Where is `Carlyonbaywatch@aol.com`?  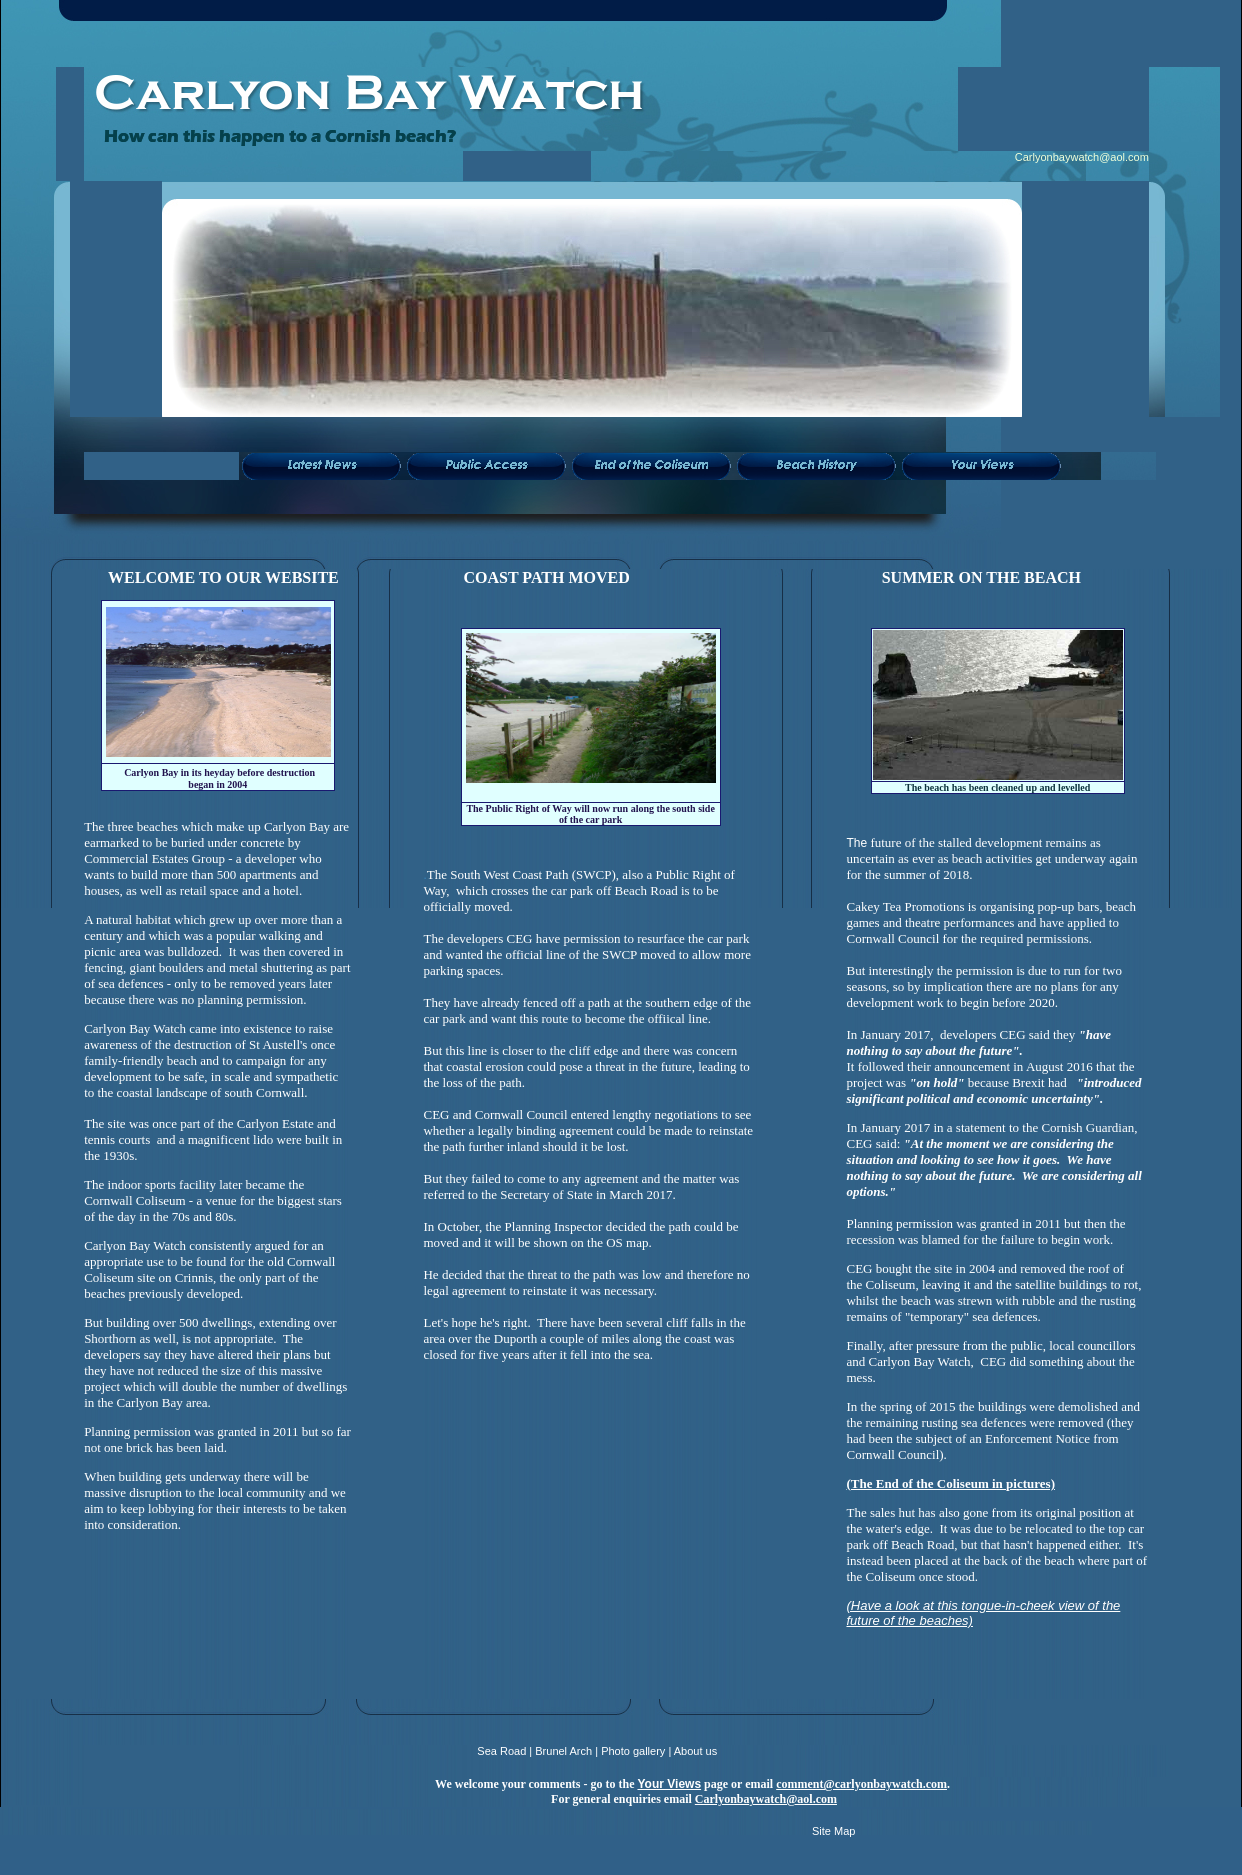 Carlyonbaywatch@aol.com is located at coordinates (1082, 157).